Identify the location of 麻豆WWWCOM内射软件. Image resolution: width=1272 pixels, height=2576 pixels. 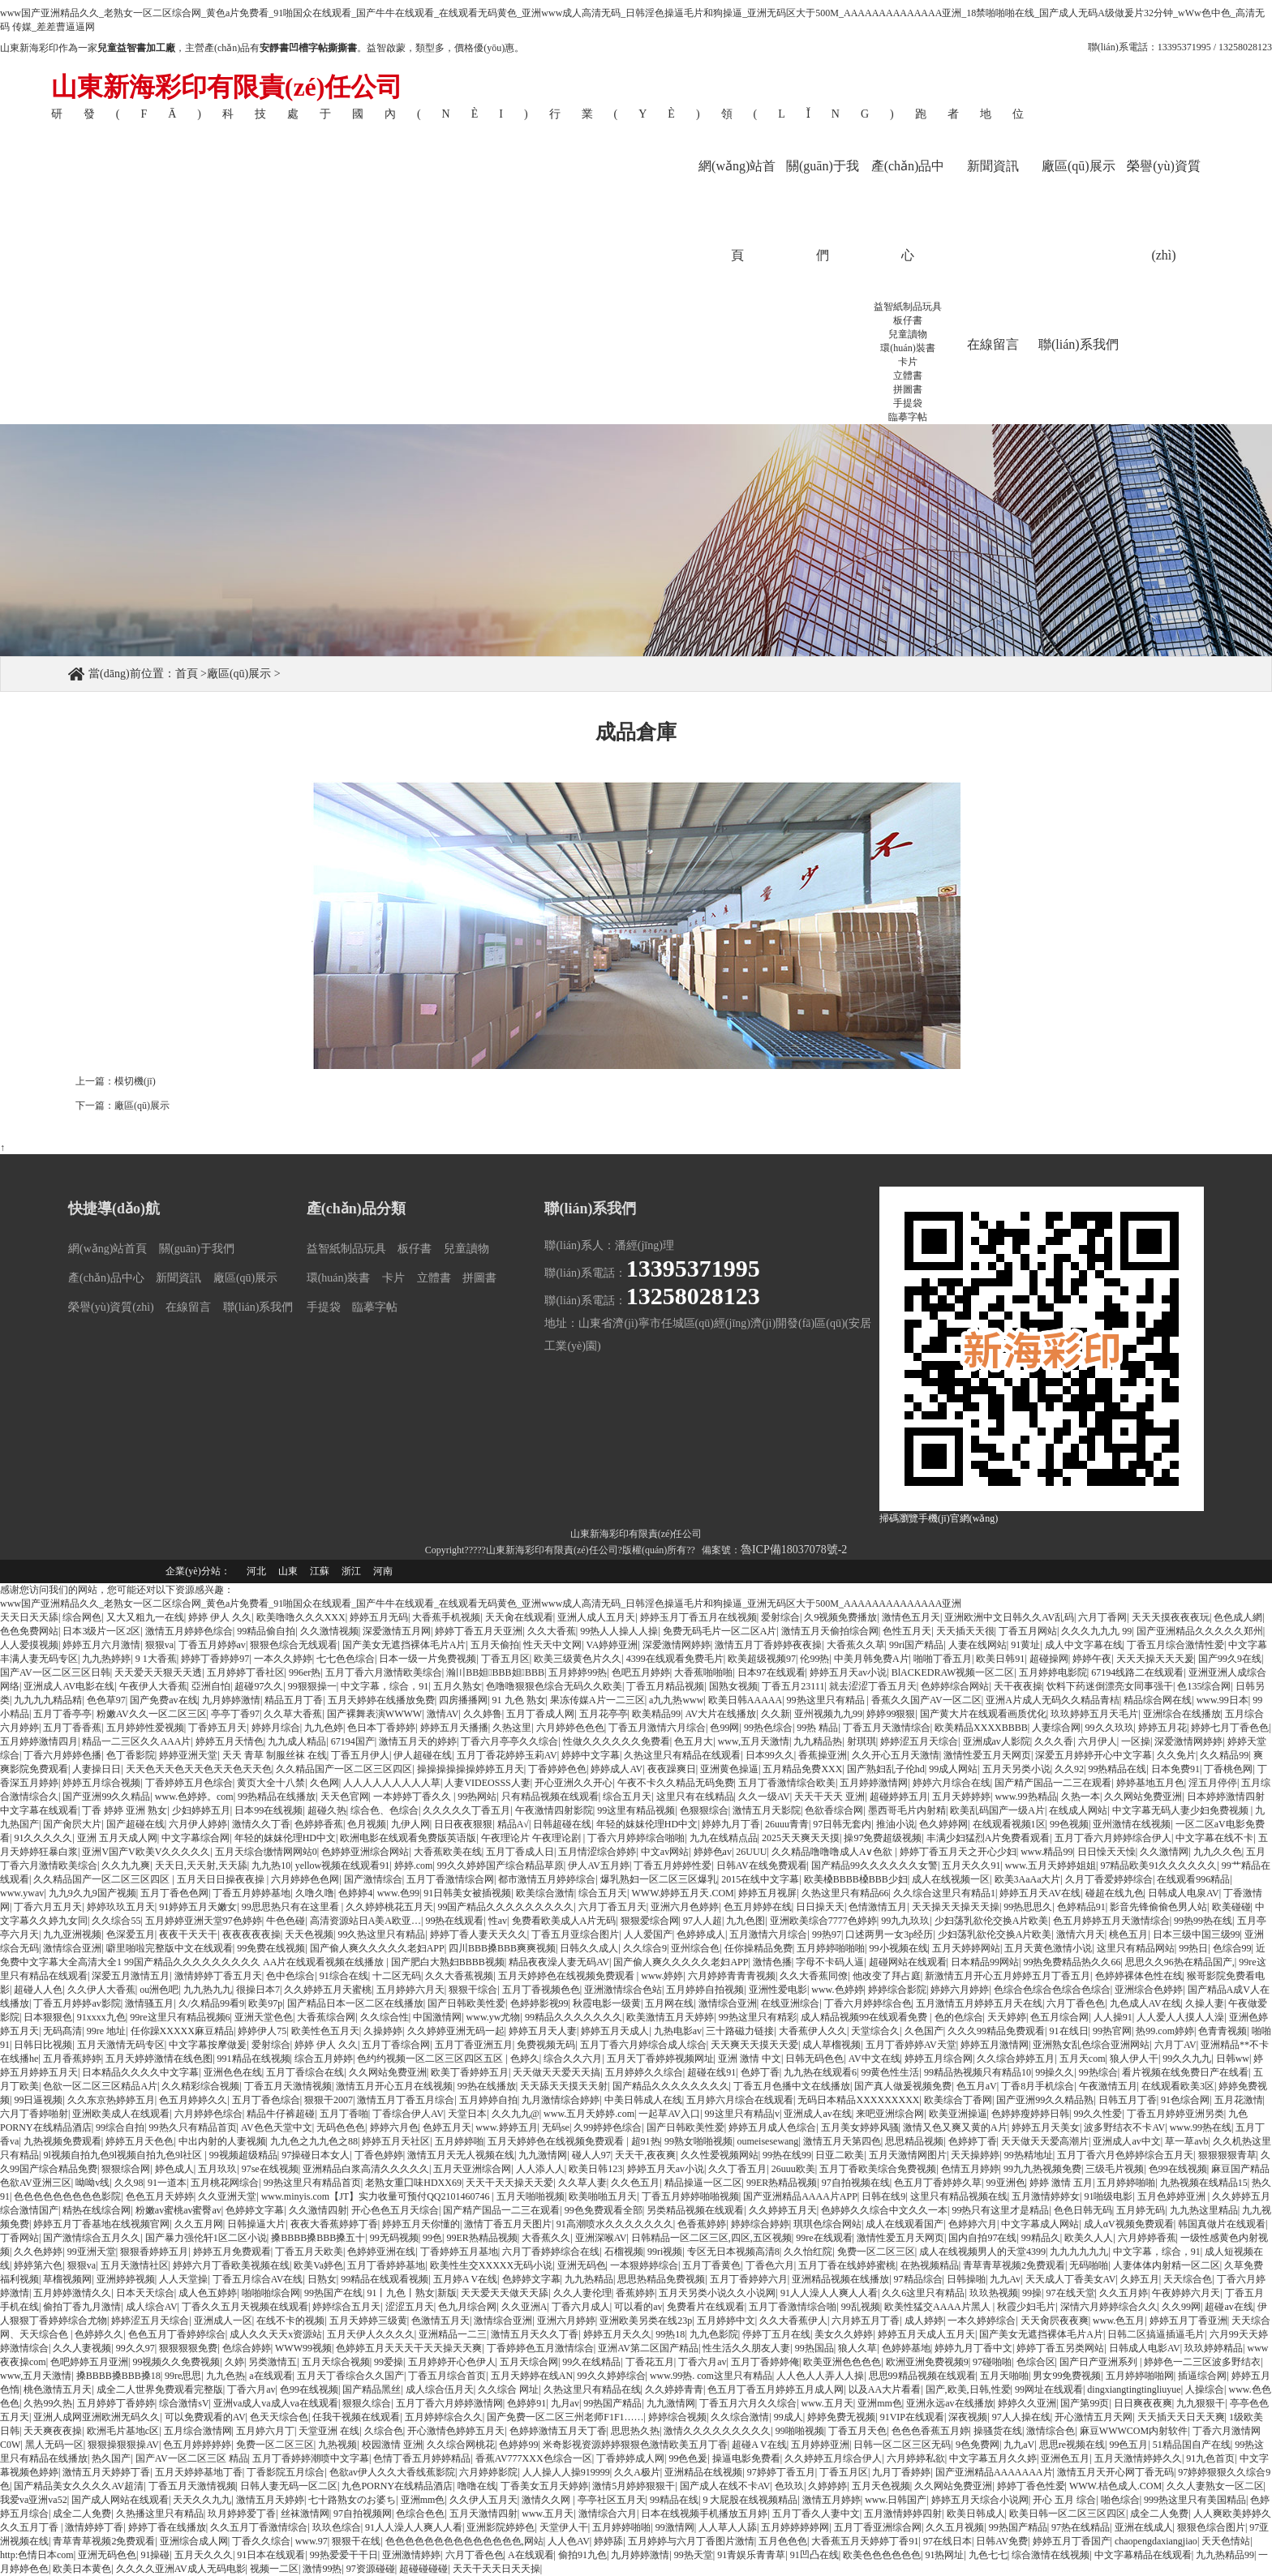
(1134, 2430).